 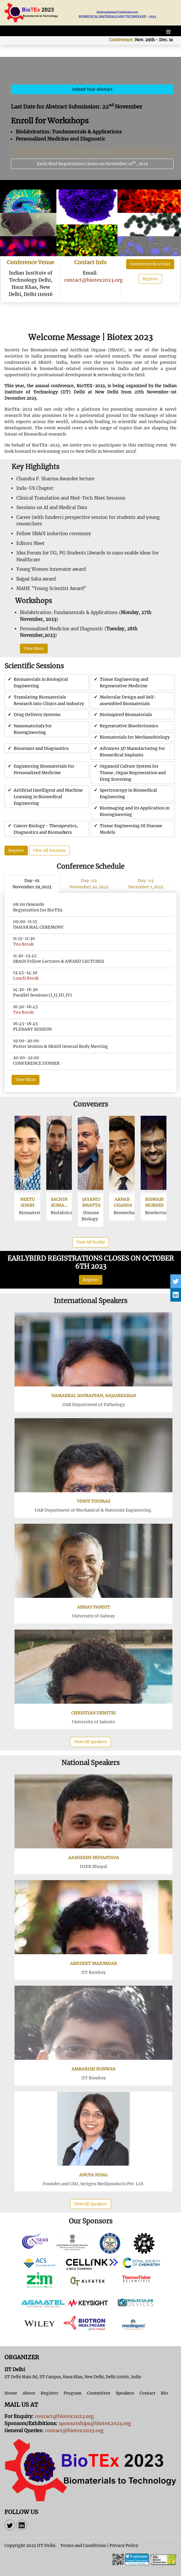 I want to click on Submit Your Abstract, so click(x=92, y=89).